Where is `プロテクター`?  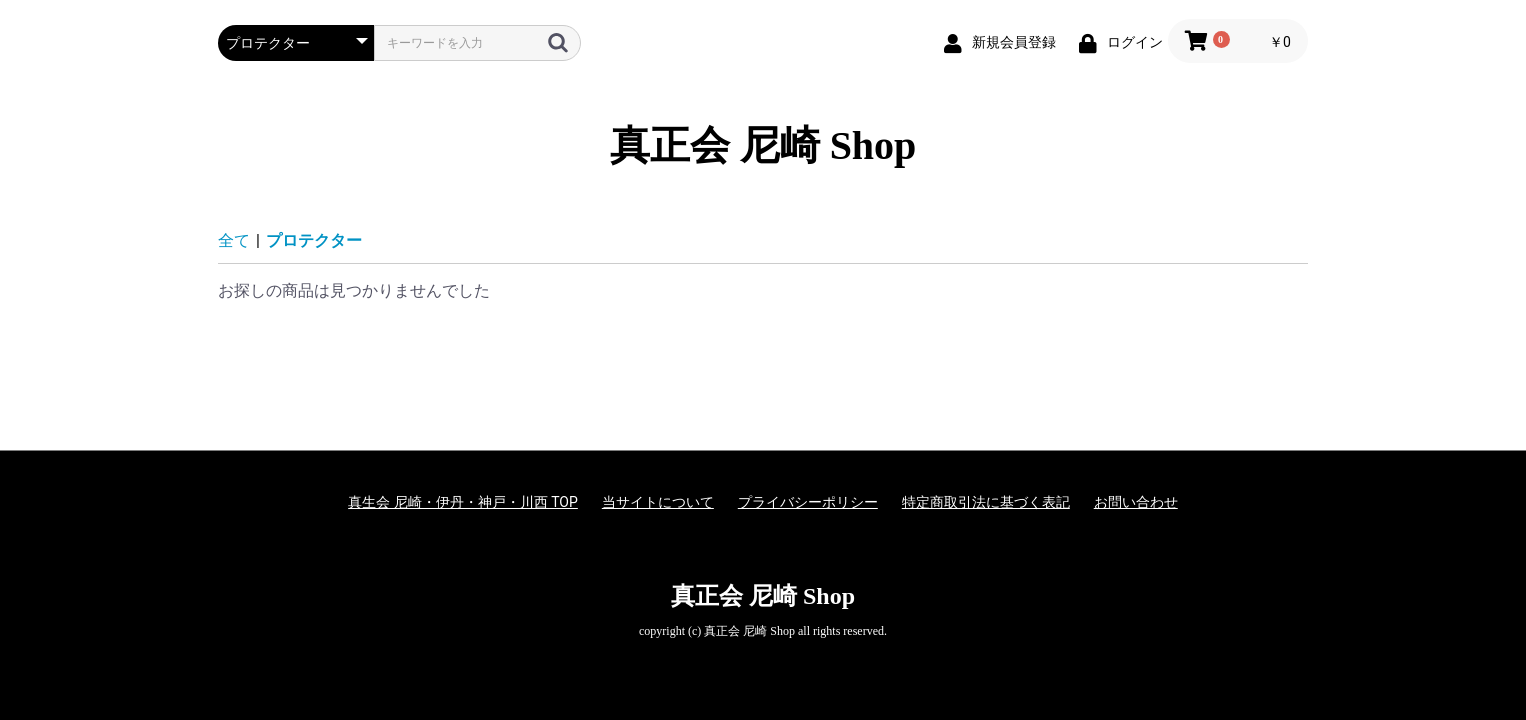 プロテクター is located at coordinates (314, 240).